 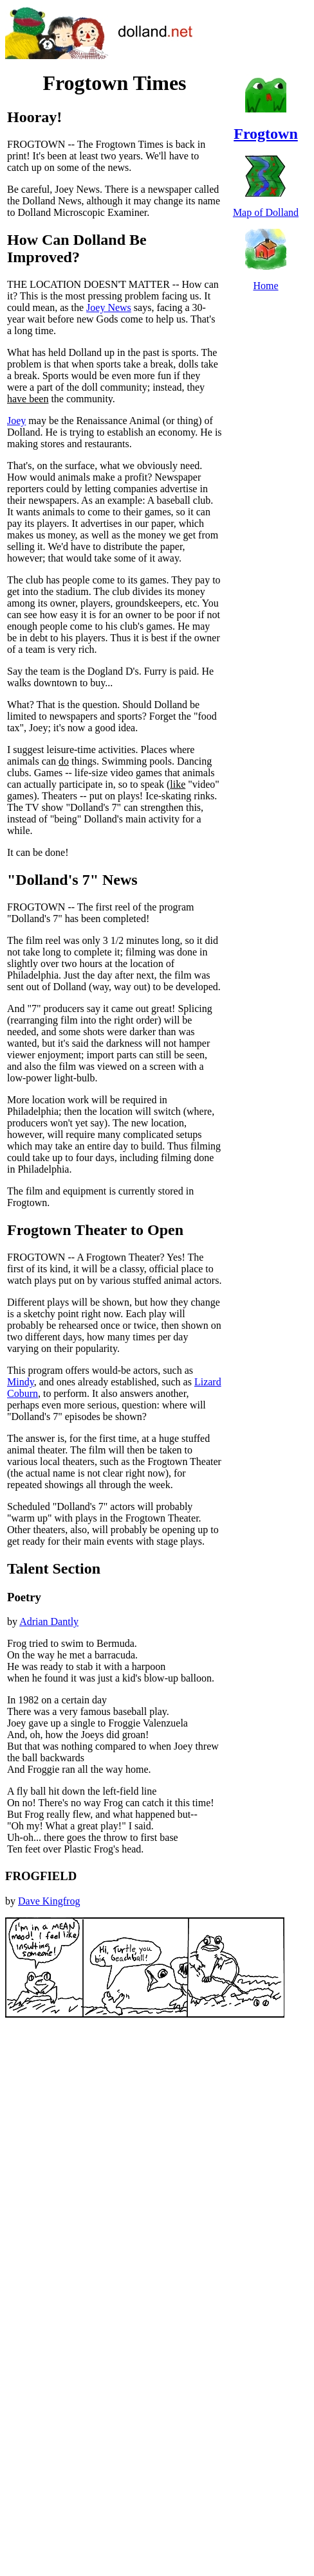 What do you see at coordinates (16, 420) in the screenshot?
I see `Joey` at bounding box center [16, 420].